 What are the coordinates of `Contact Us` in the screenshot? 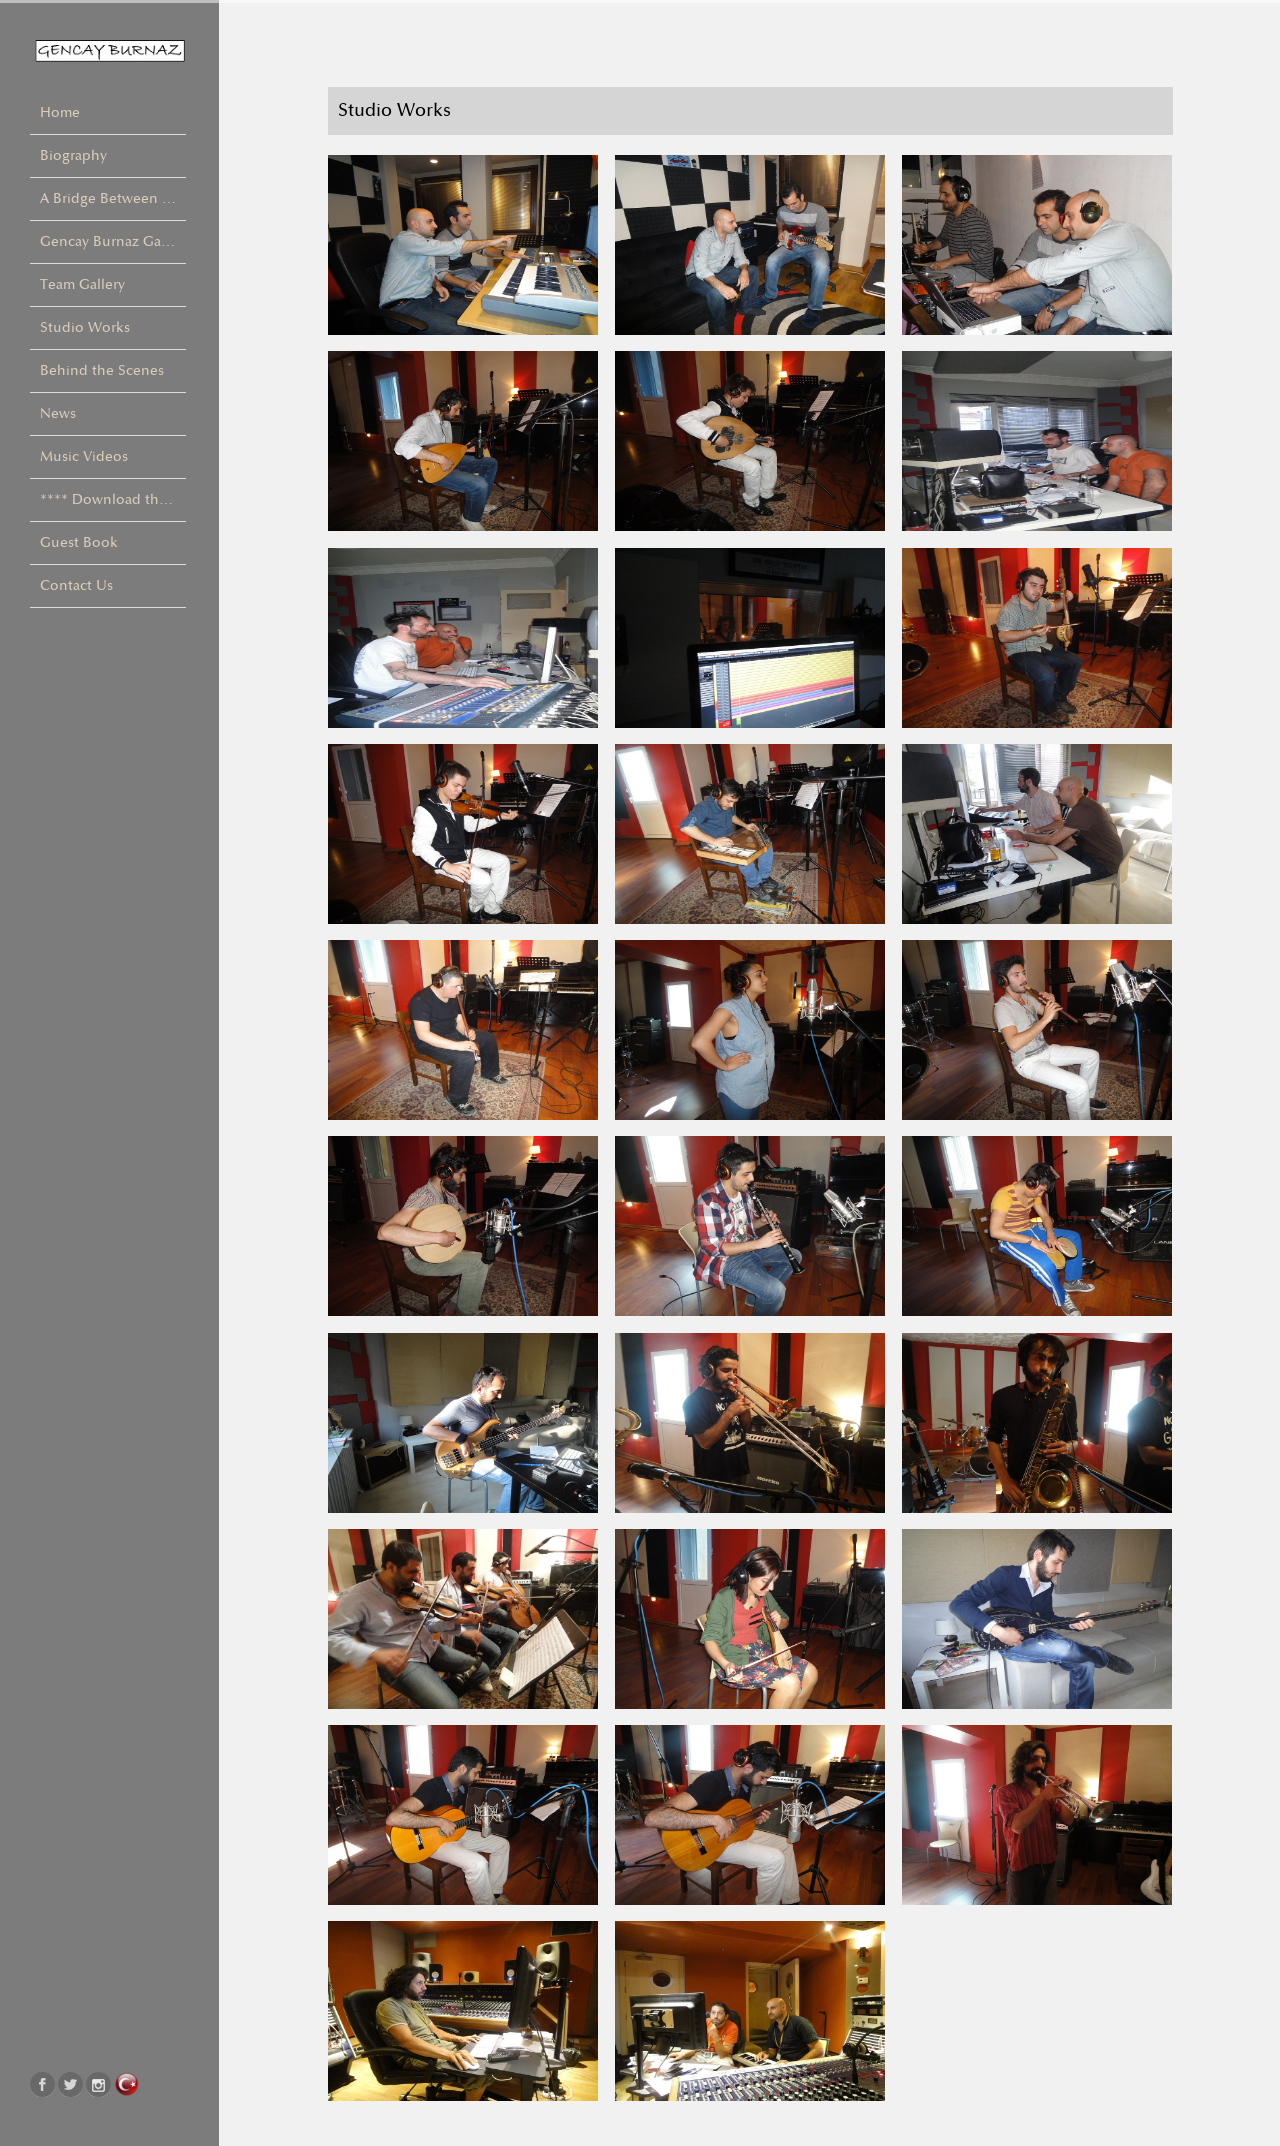 It's located at (76, 585).